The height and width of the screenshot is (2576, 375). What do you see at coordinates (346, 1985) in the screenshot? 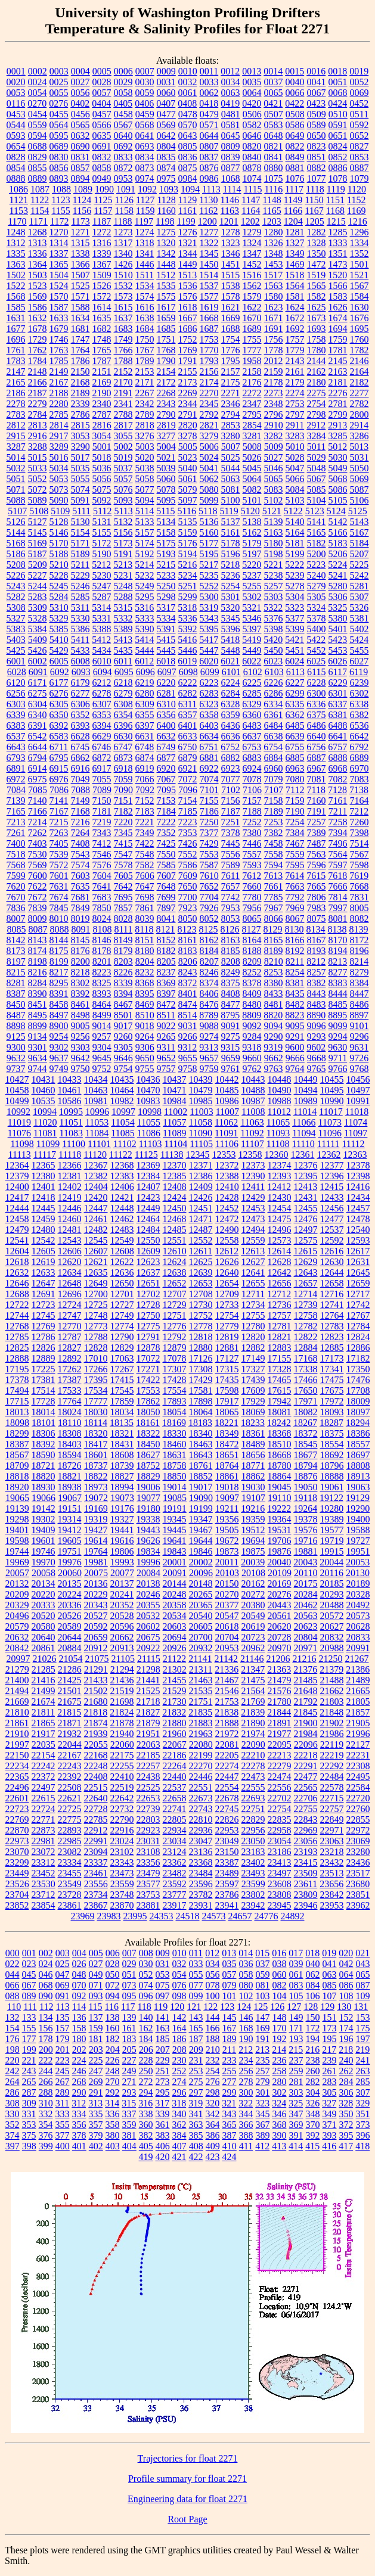
I see `086` at bounding box center [346, 1985].